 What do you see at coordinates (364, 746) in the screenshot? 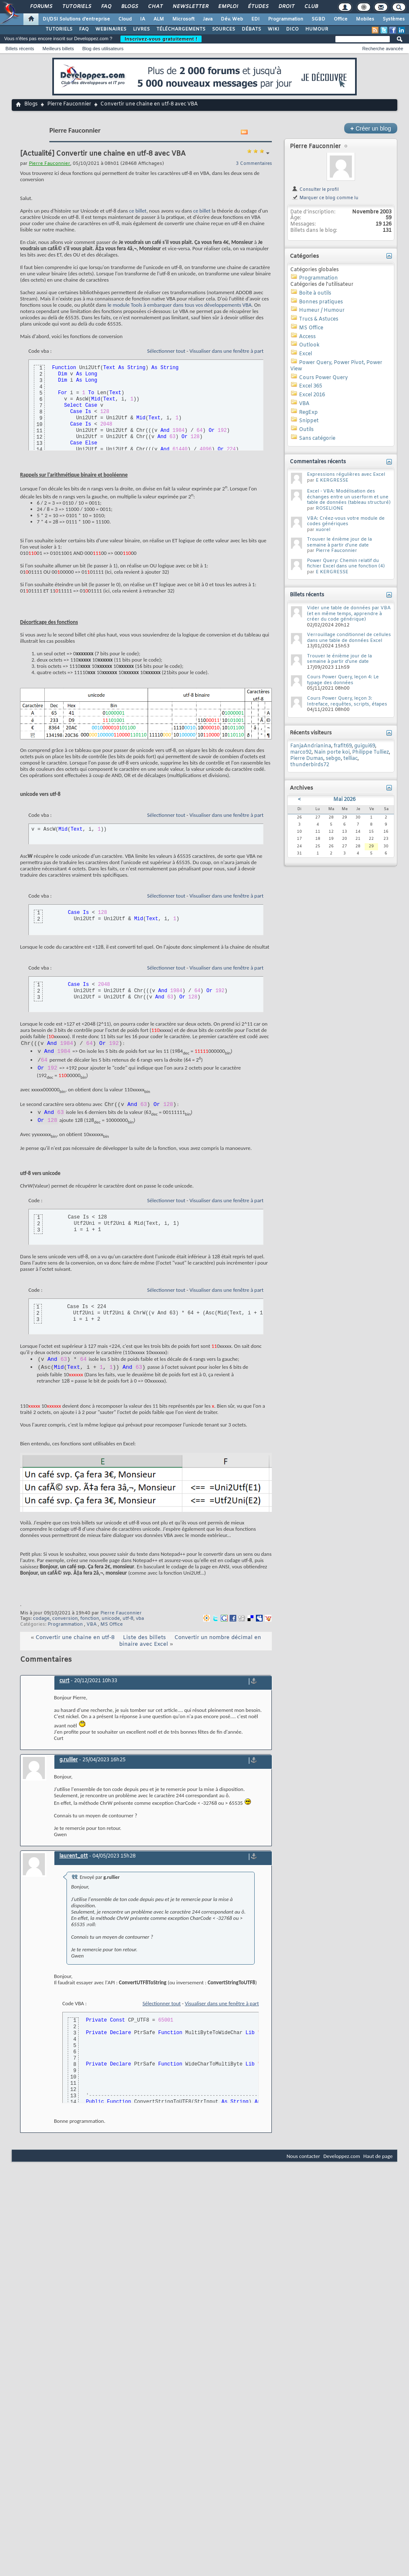
I see `guigui69` at bounding box center [364, 746].